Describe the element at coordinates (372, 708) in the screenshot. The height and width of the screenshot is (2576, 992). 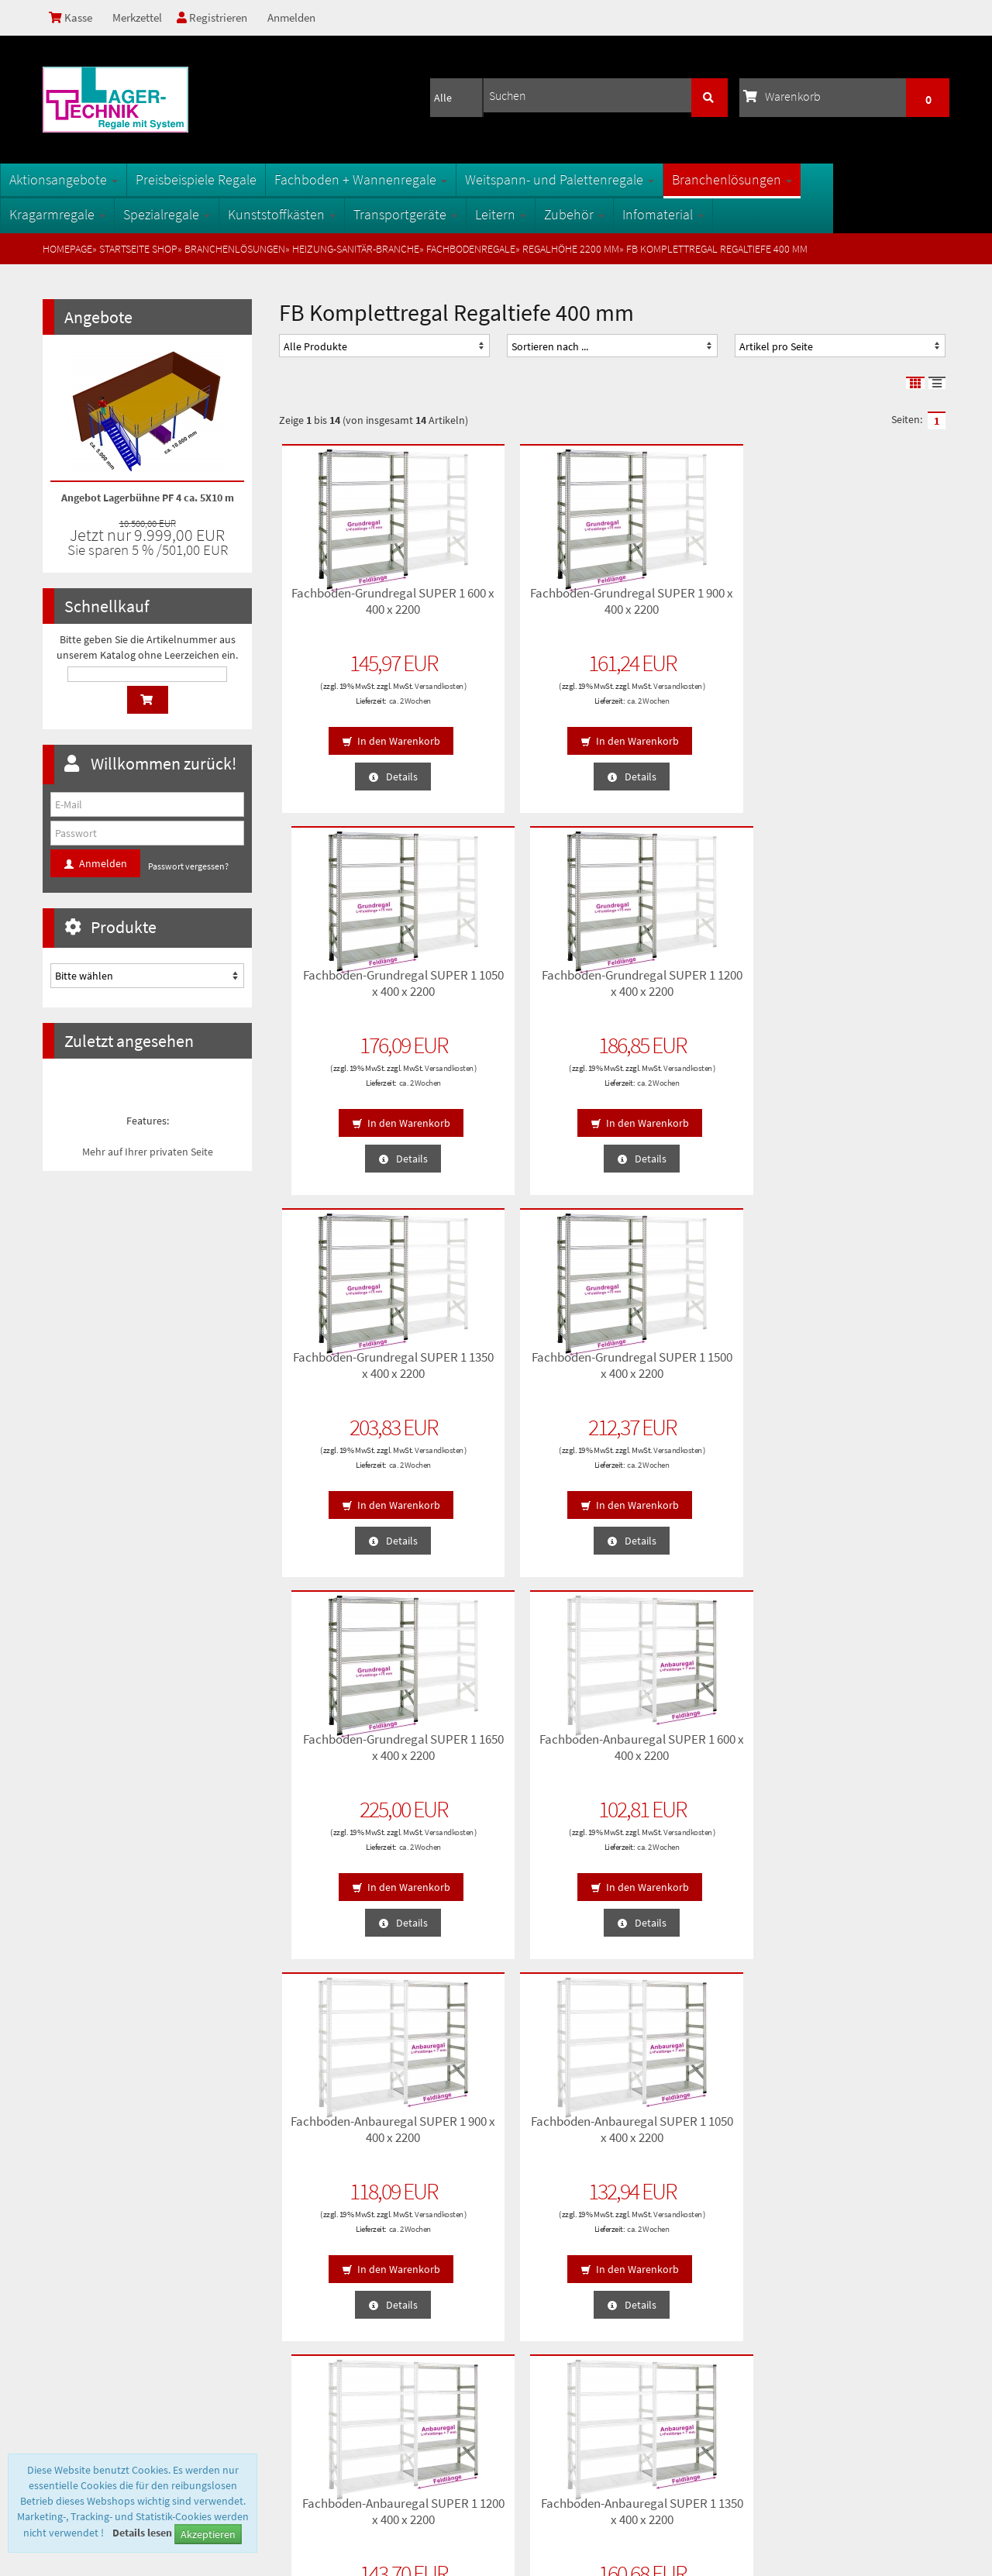
I see `ca. 2 Wochen` at that location.